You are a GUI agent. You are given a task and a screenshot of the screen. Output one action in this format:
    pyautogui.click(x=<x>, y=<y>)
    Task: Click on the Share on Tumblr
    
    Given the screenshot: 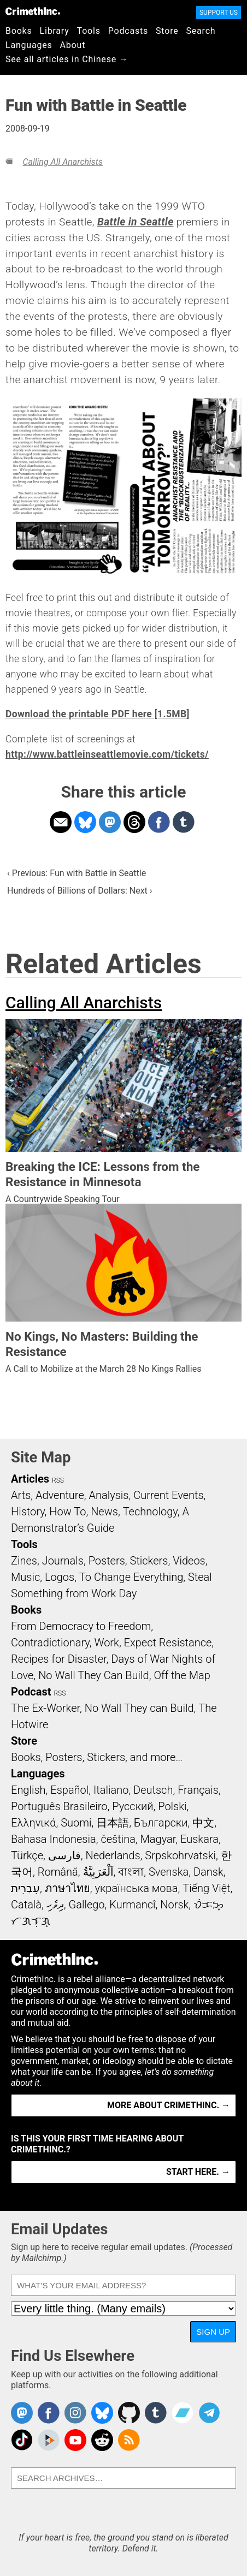 What is the action you would take?
    pyautogui.click(x=184, y=822)
    